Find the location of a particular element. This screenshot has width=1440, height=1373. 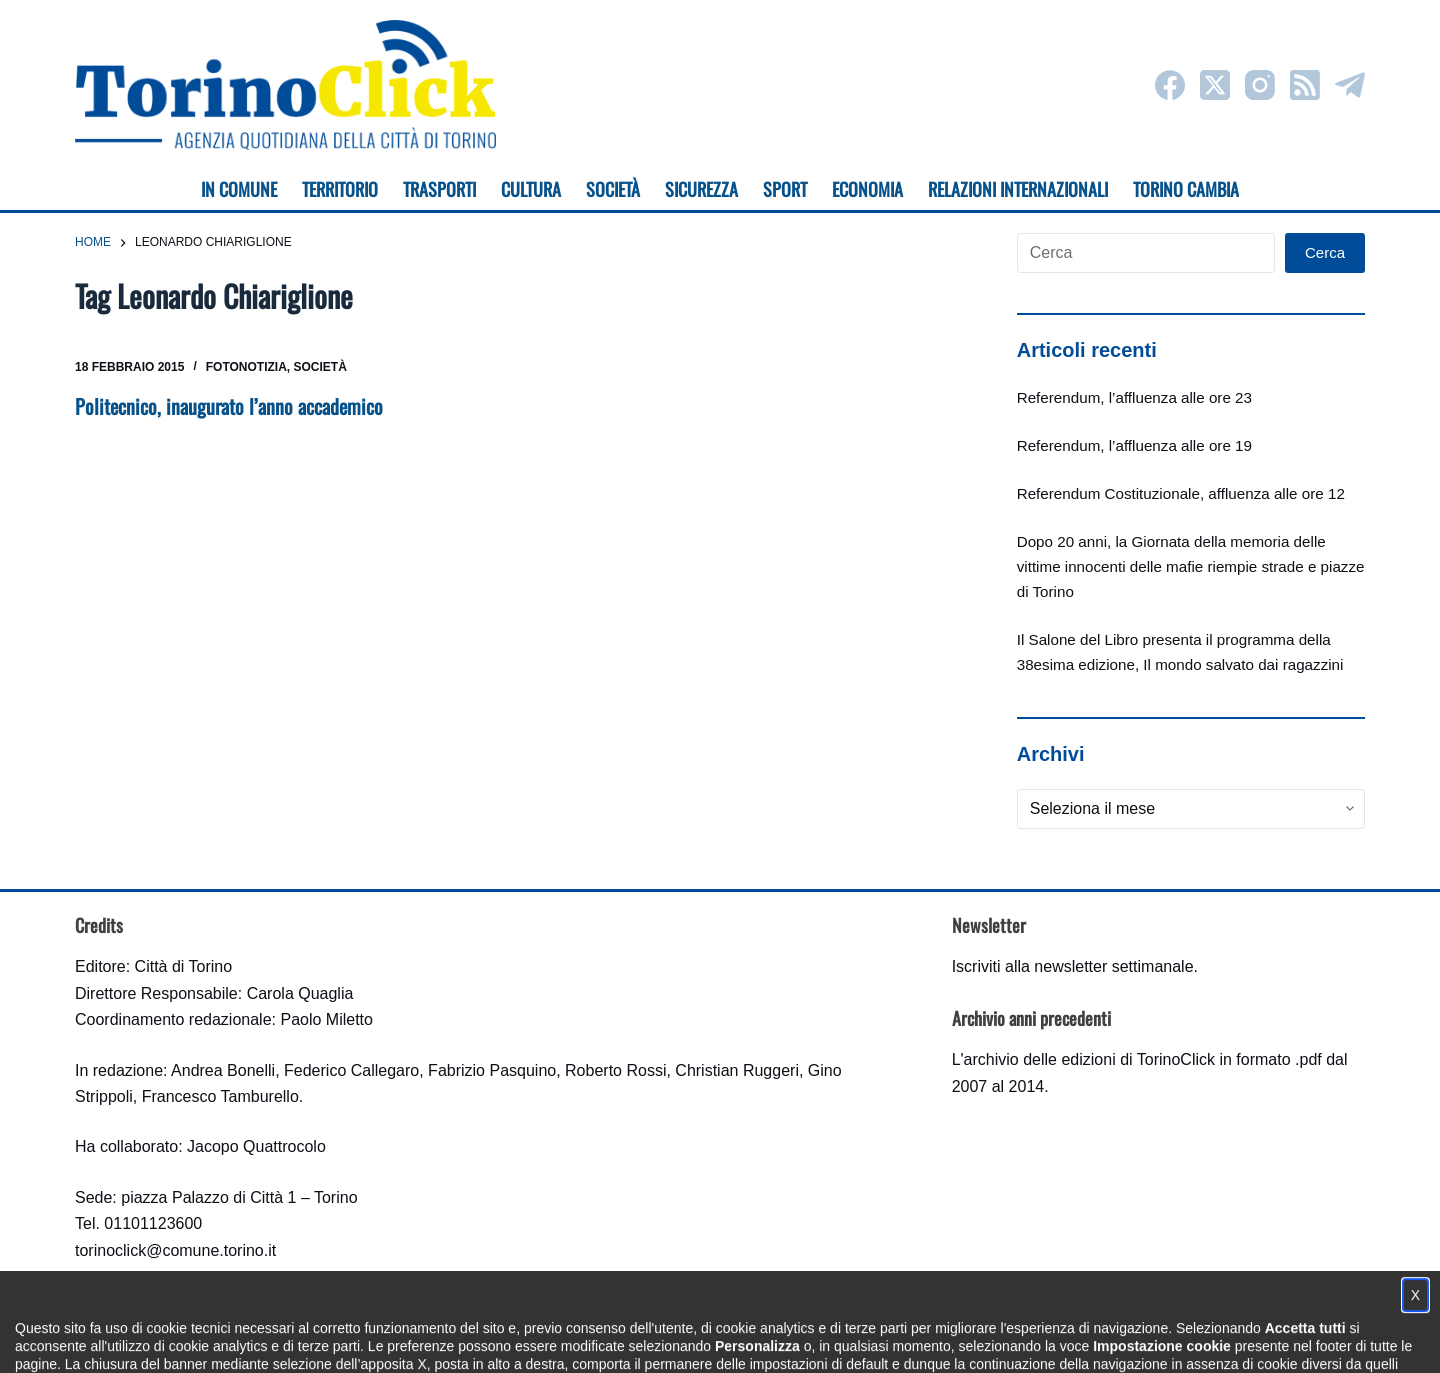

Impostazione cookie is located at coordinates (838, 1338).